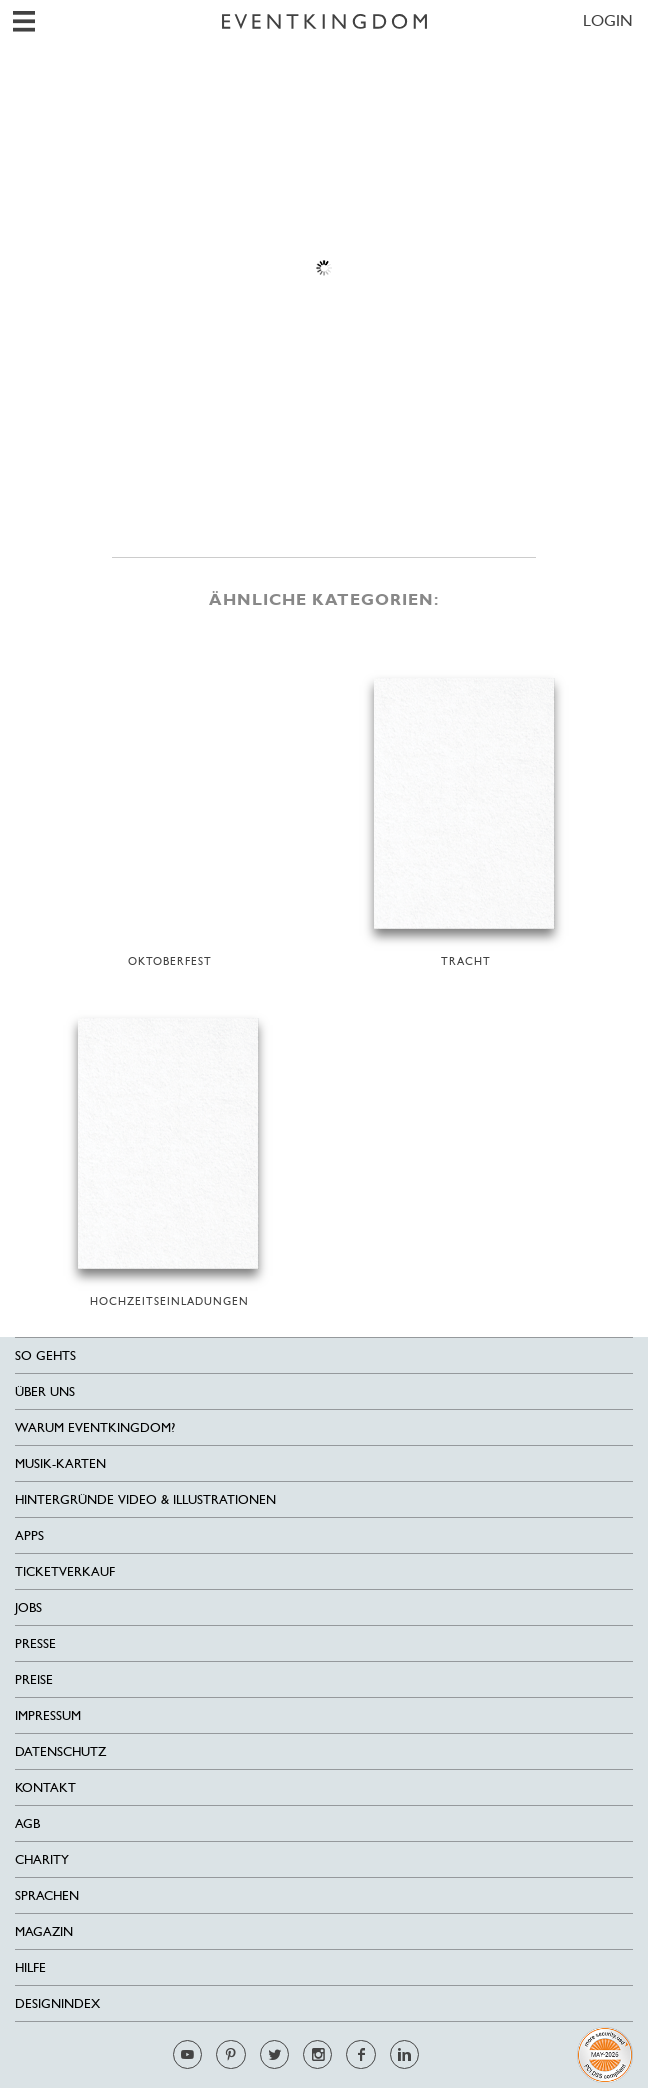 The width and height of the screenshot is (648, 2088). I want to click on Presse, so click(35, 1643).